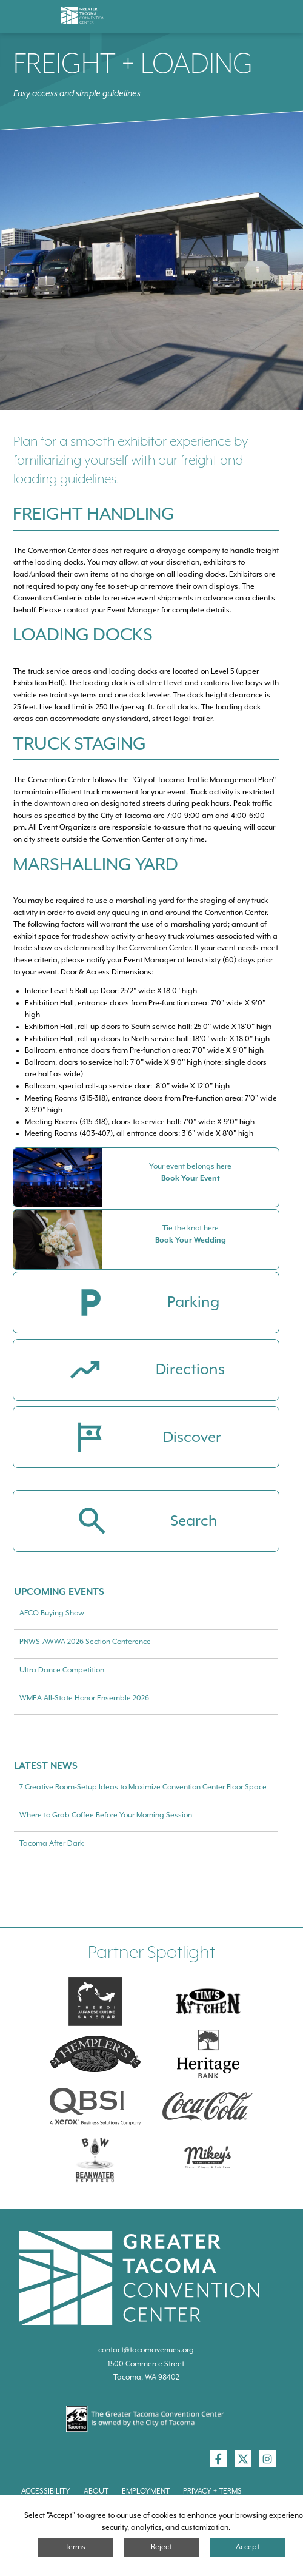 Image resolution: width=303 pixels, height=2576 pixels. Describe the element at coordinates (95, 864) in the screenshot. I see `Marshalling Yard` at that location.